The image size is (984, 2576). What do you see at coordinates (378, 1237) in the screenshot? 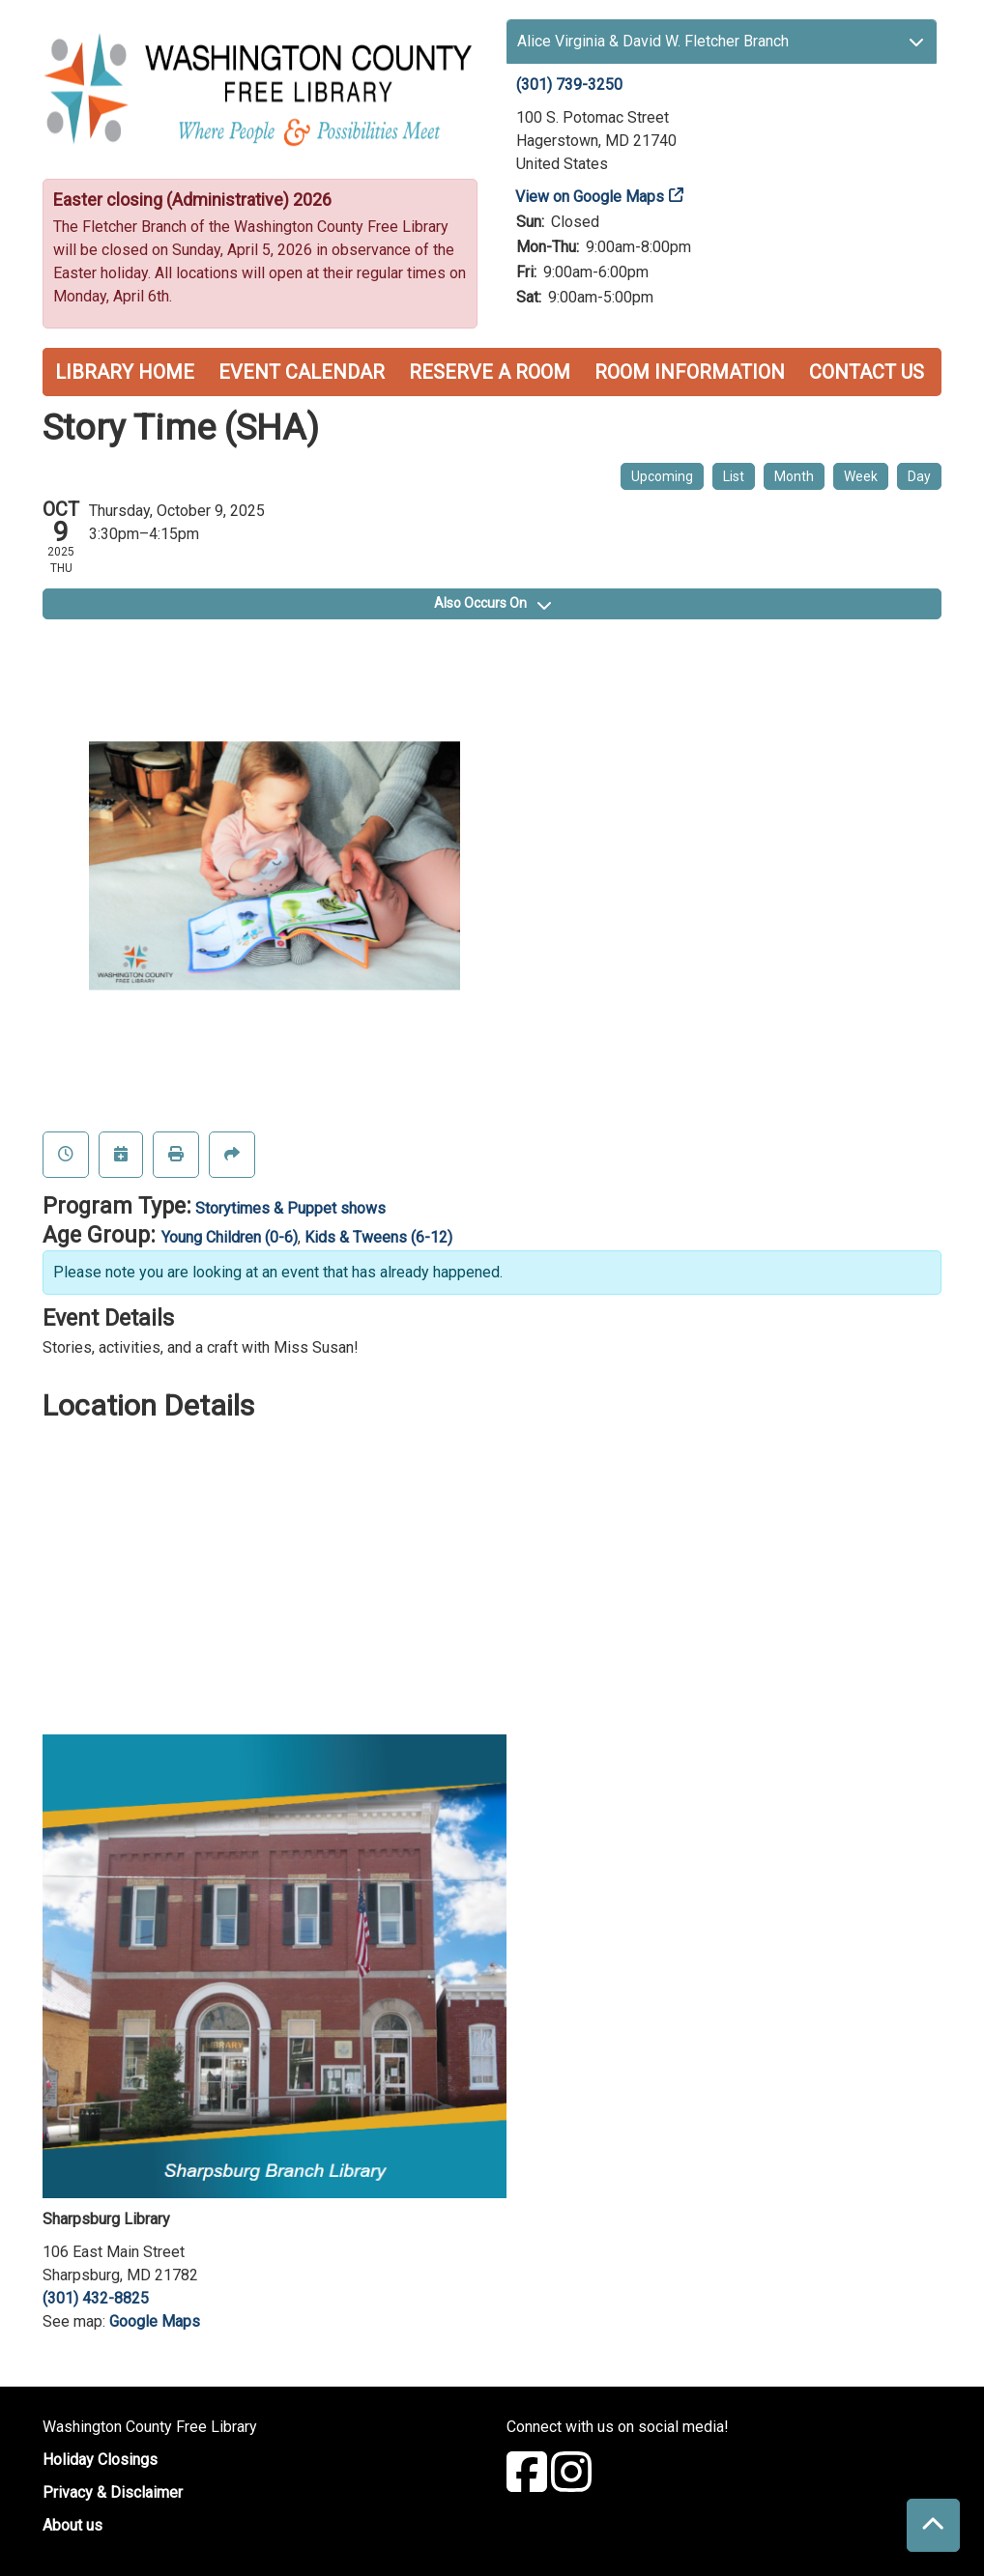
I see `Kids & Tweens (6-12)` at bounding box center [378, 1237].